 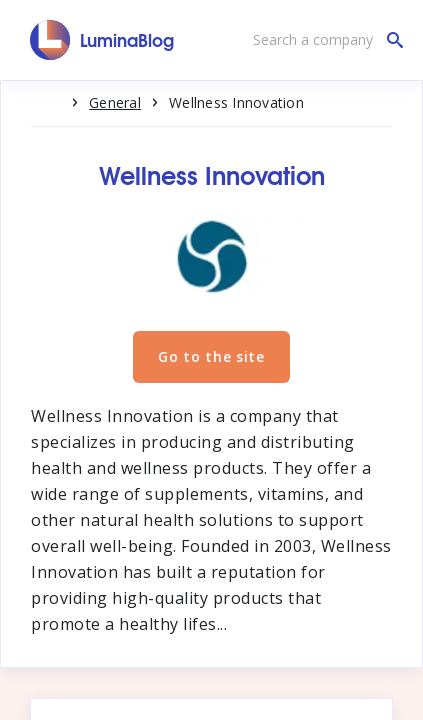 What do you see at coordinates (211, 356) in the screenshot?
I see `Go to the site` at bounding box center [211, 356].